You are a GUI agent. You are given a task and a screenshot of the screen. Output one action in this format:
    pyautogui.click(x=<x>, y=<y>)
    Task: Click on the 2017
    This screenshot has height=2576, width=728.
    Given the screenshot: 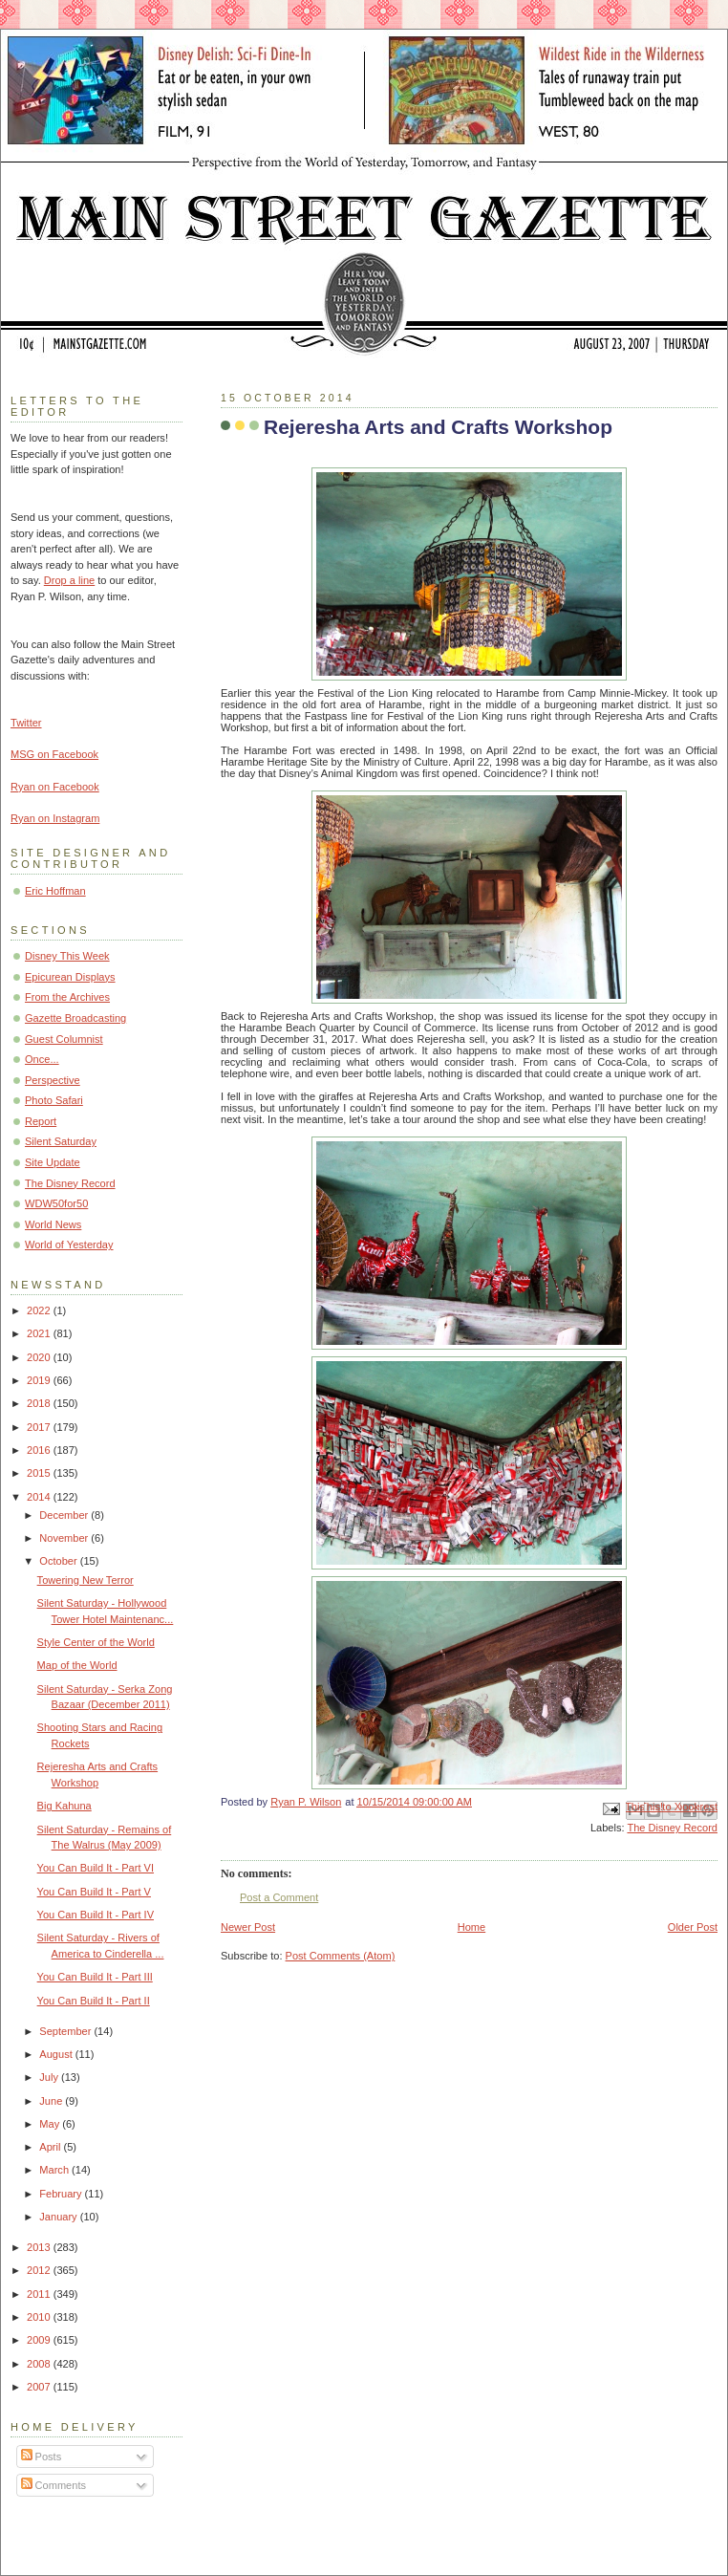 What is the action you would take?
    pyautogui.click(x=40, y=1427)
    